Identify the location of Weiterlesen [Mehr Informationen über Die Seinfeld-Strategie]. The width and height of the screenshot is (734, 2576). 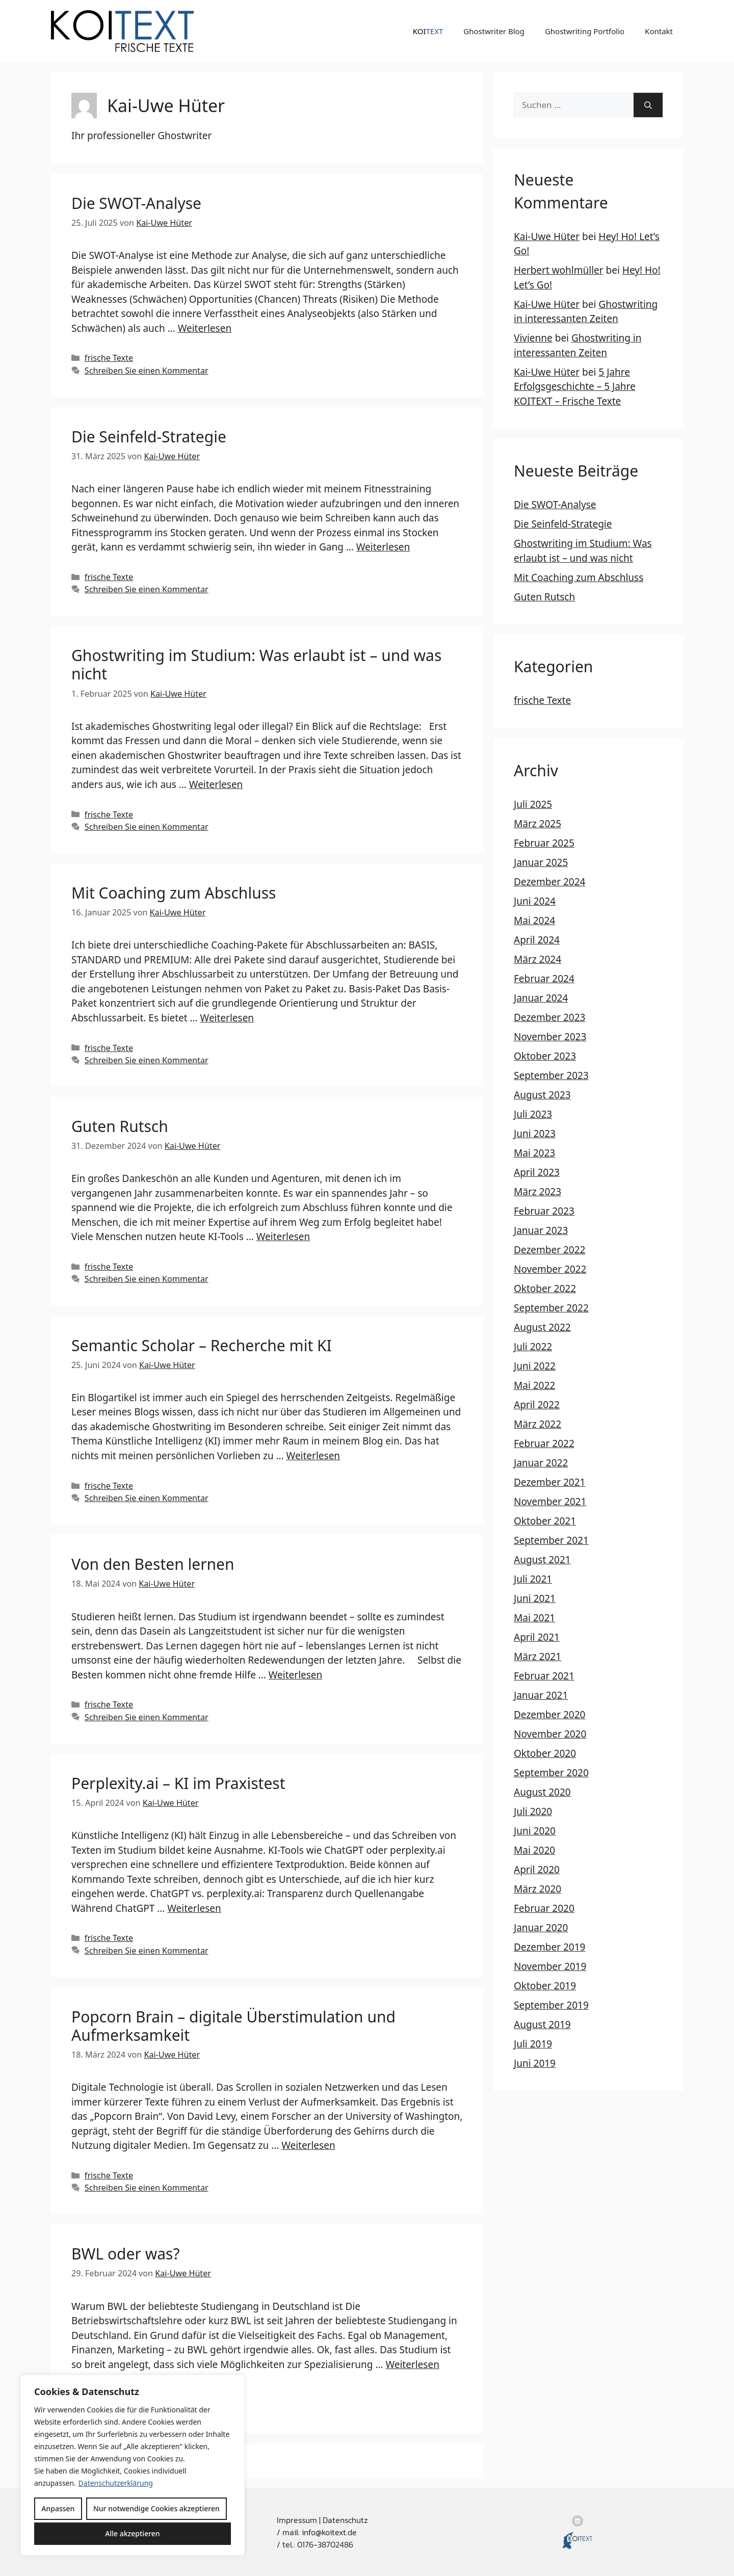
(383, 547).